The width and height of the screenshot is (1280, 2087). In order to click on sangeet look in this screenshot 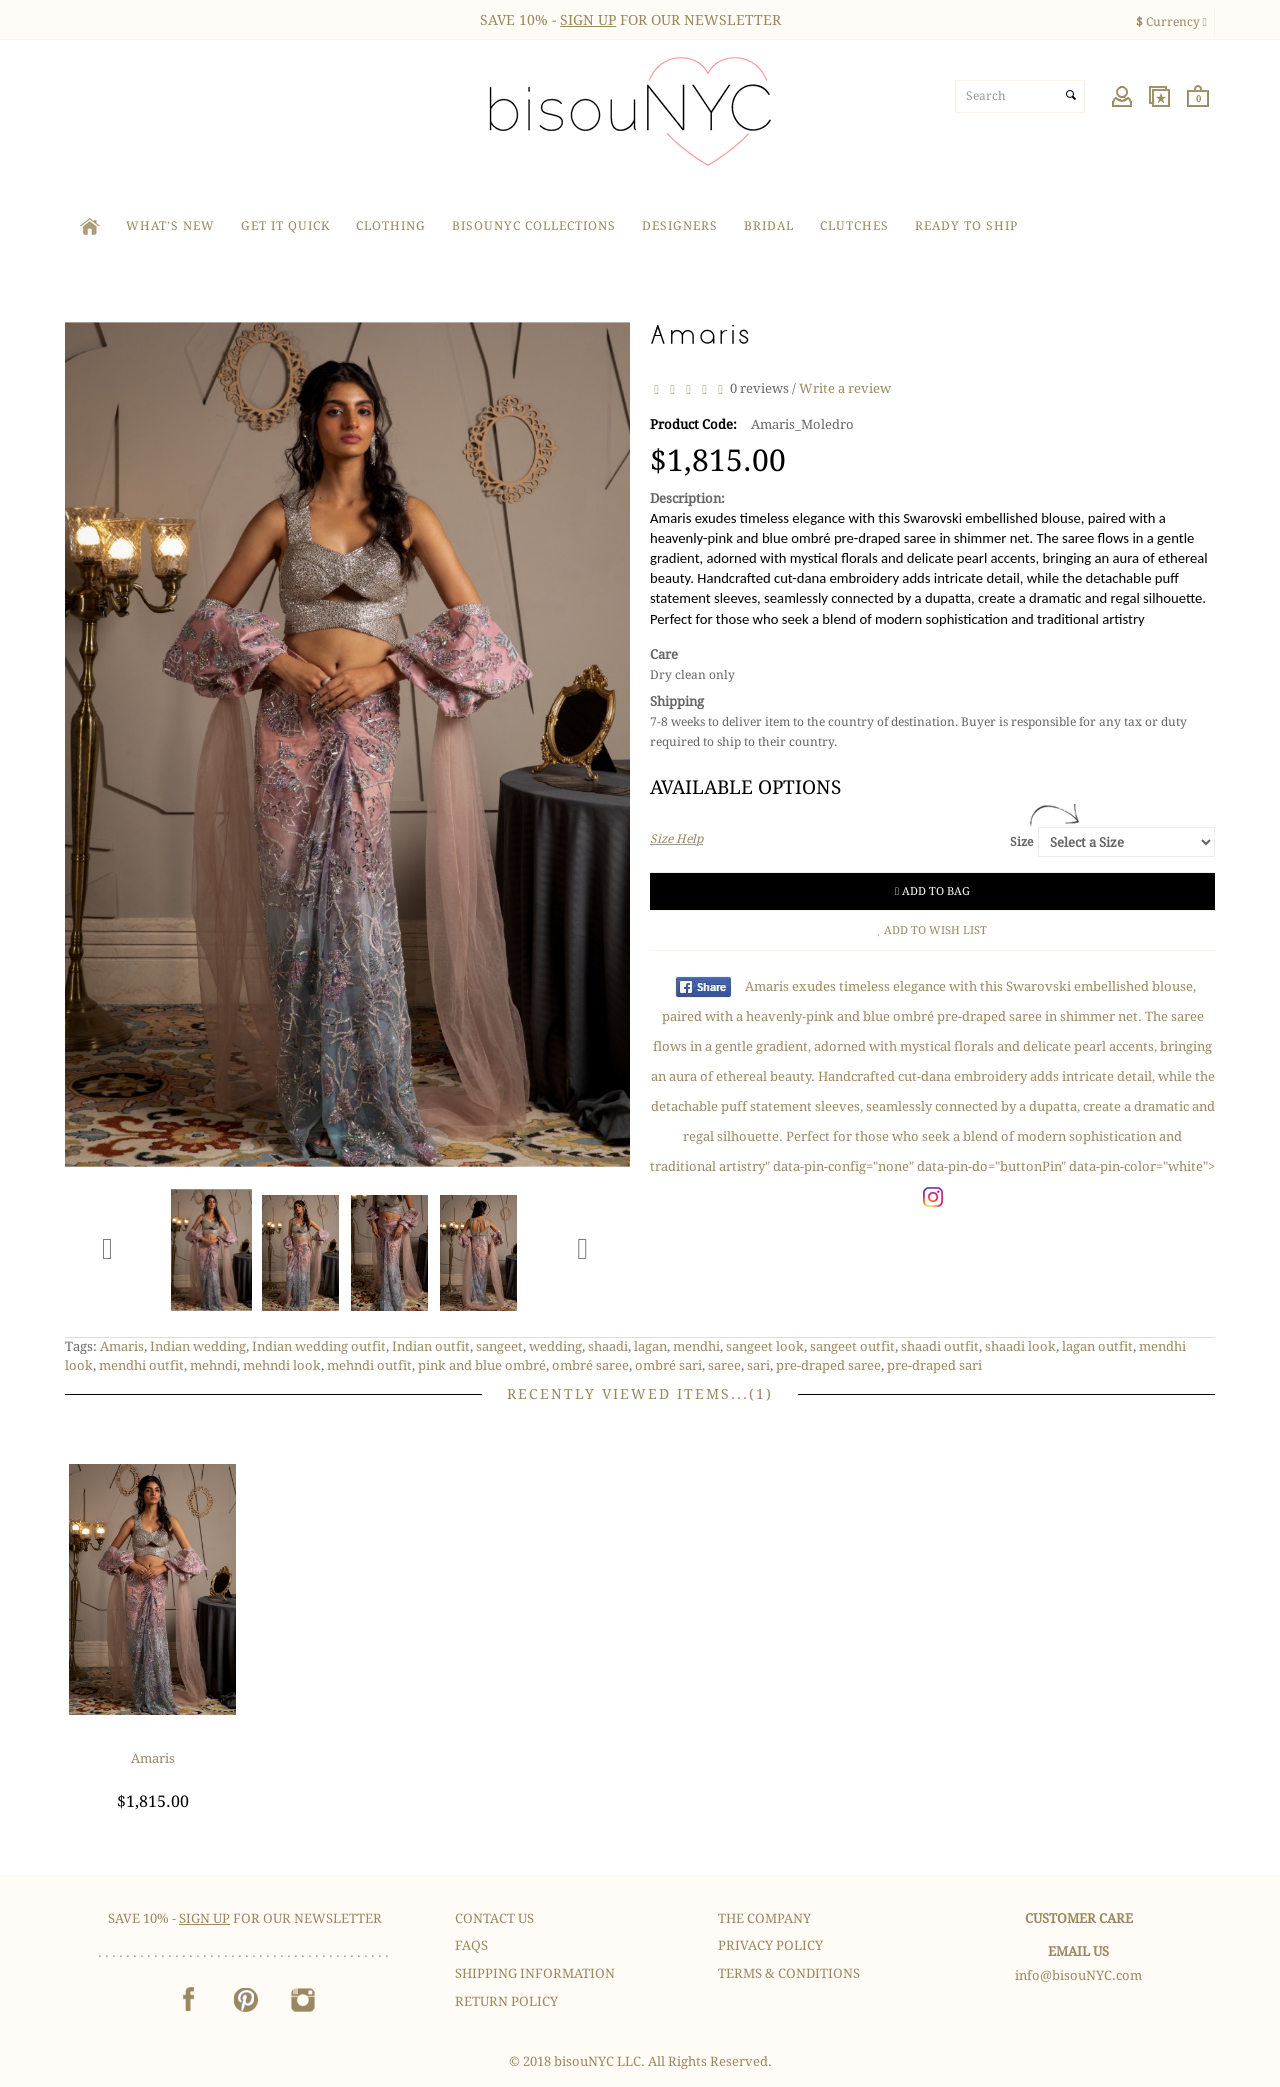, I will do `click(765, 1346)`.